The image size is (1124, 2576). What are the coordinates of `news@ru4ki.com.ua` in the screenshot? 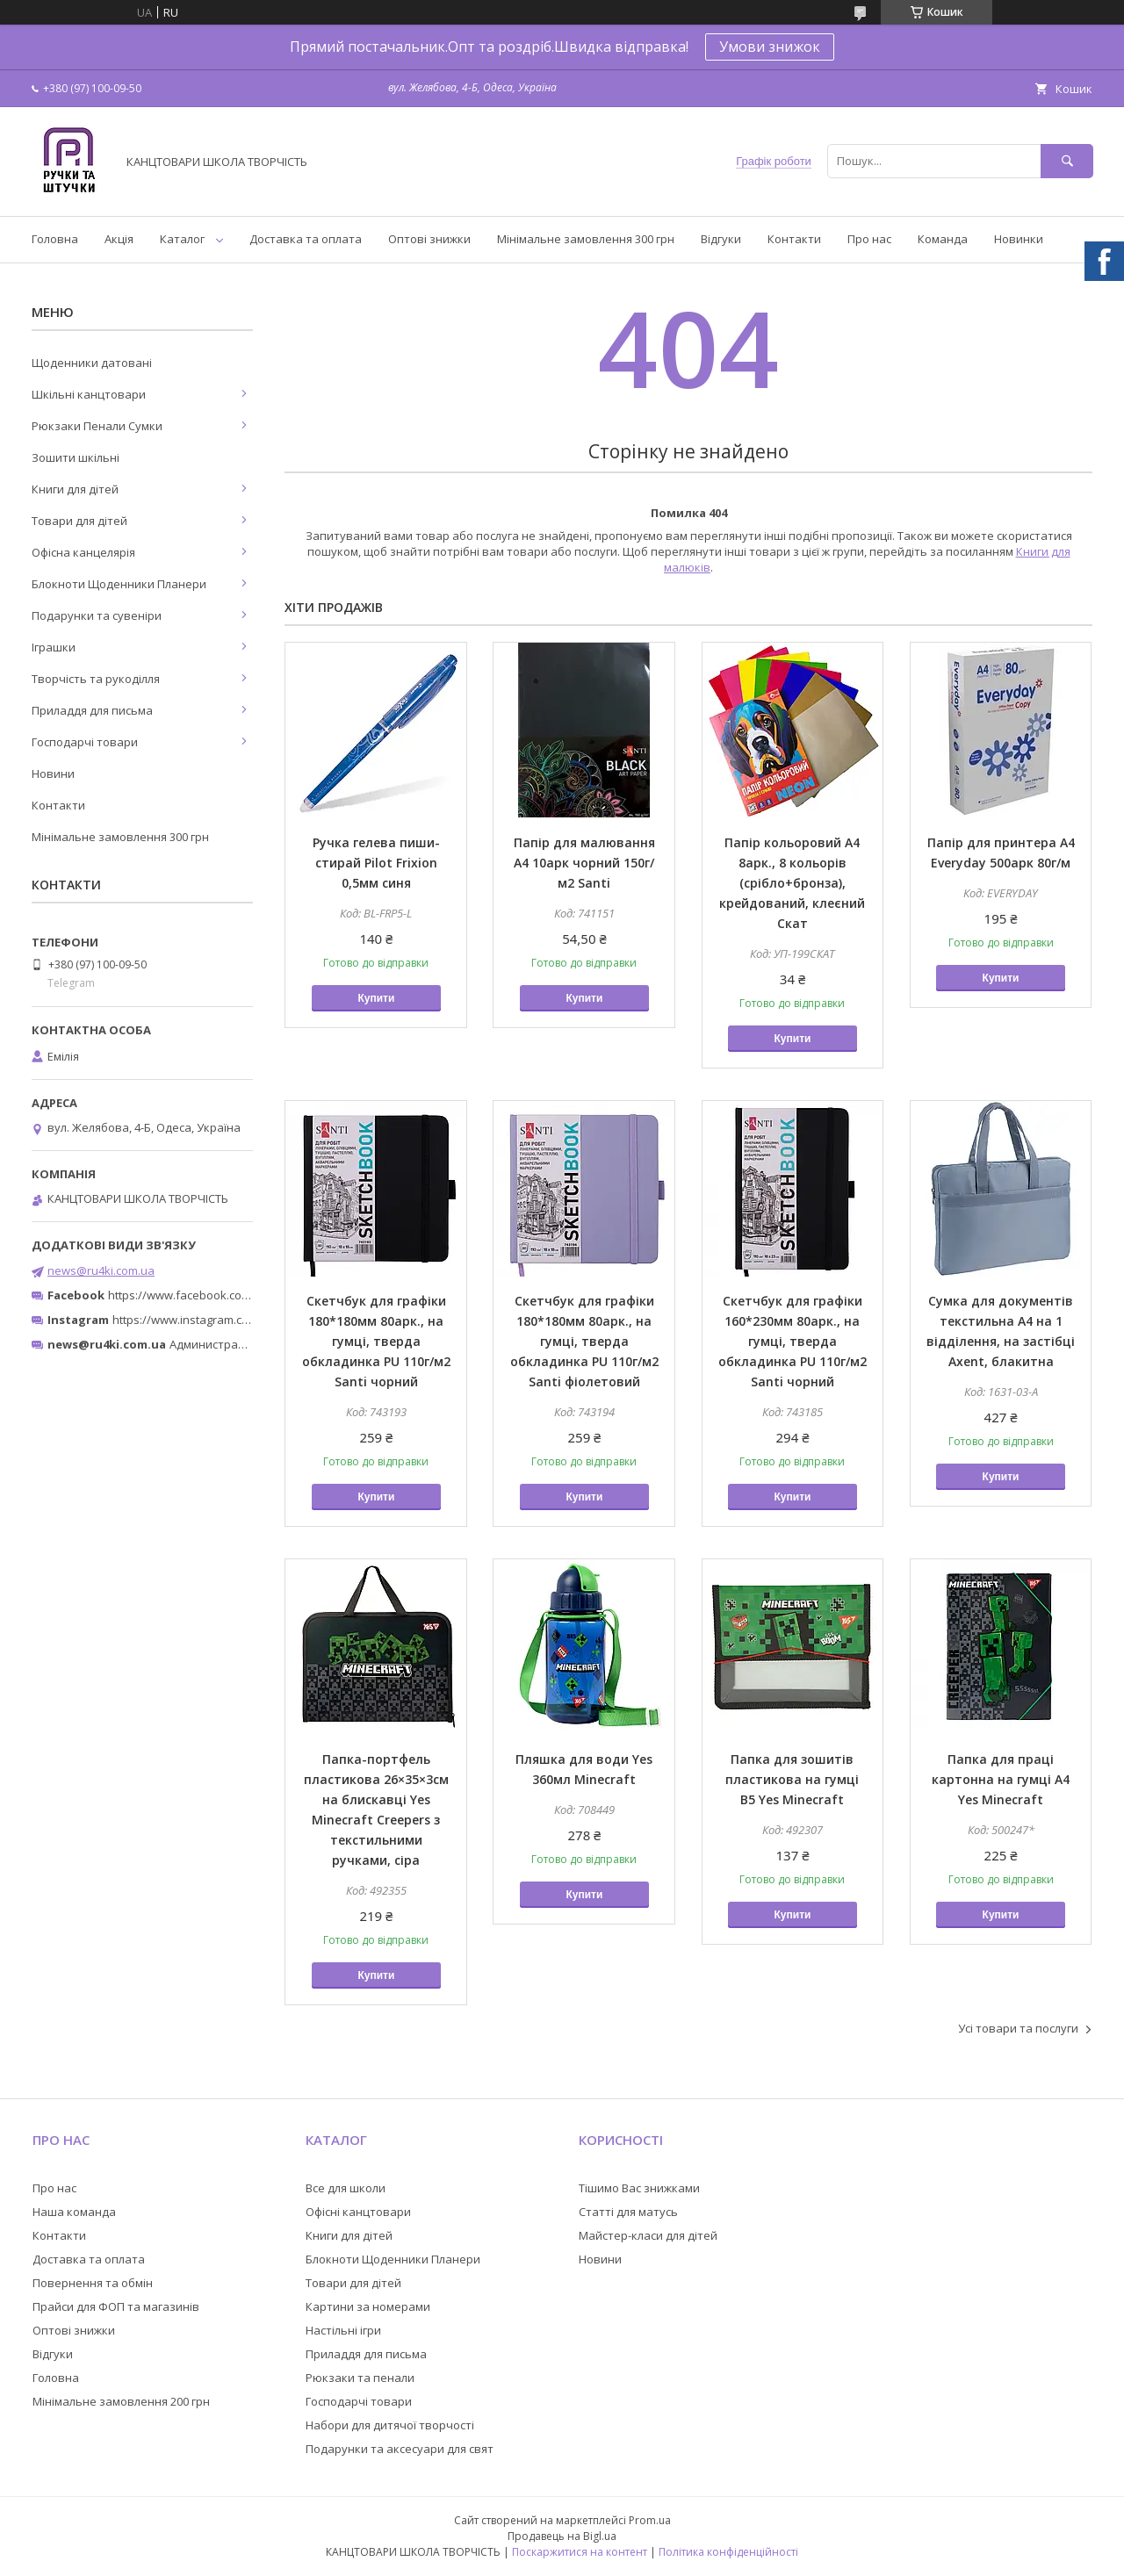 It's located at (101, 1270).